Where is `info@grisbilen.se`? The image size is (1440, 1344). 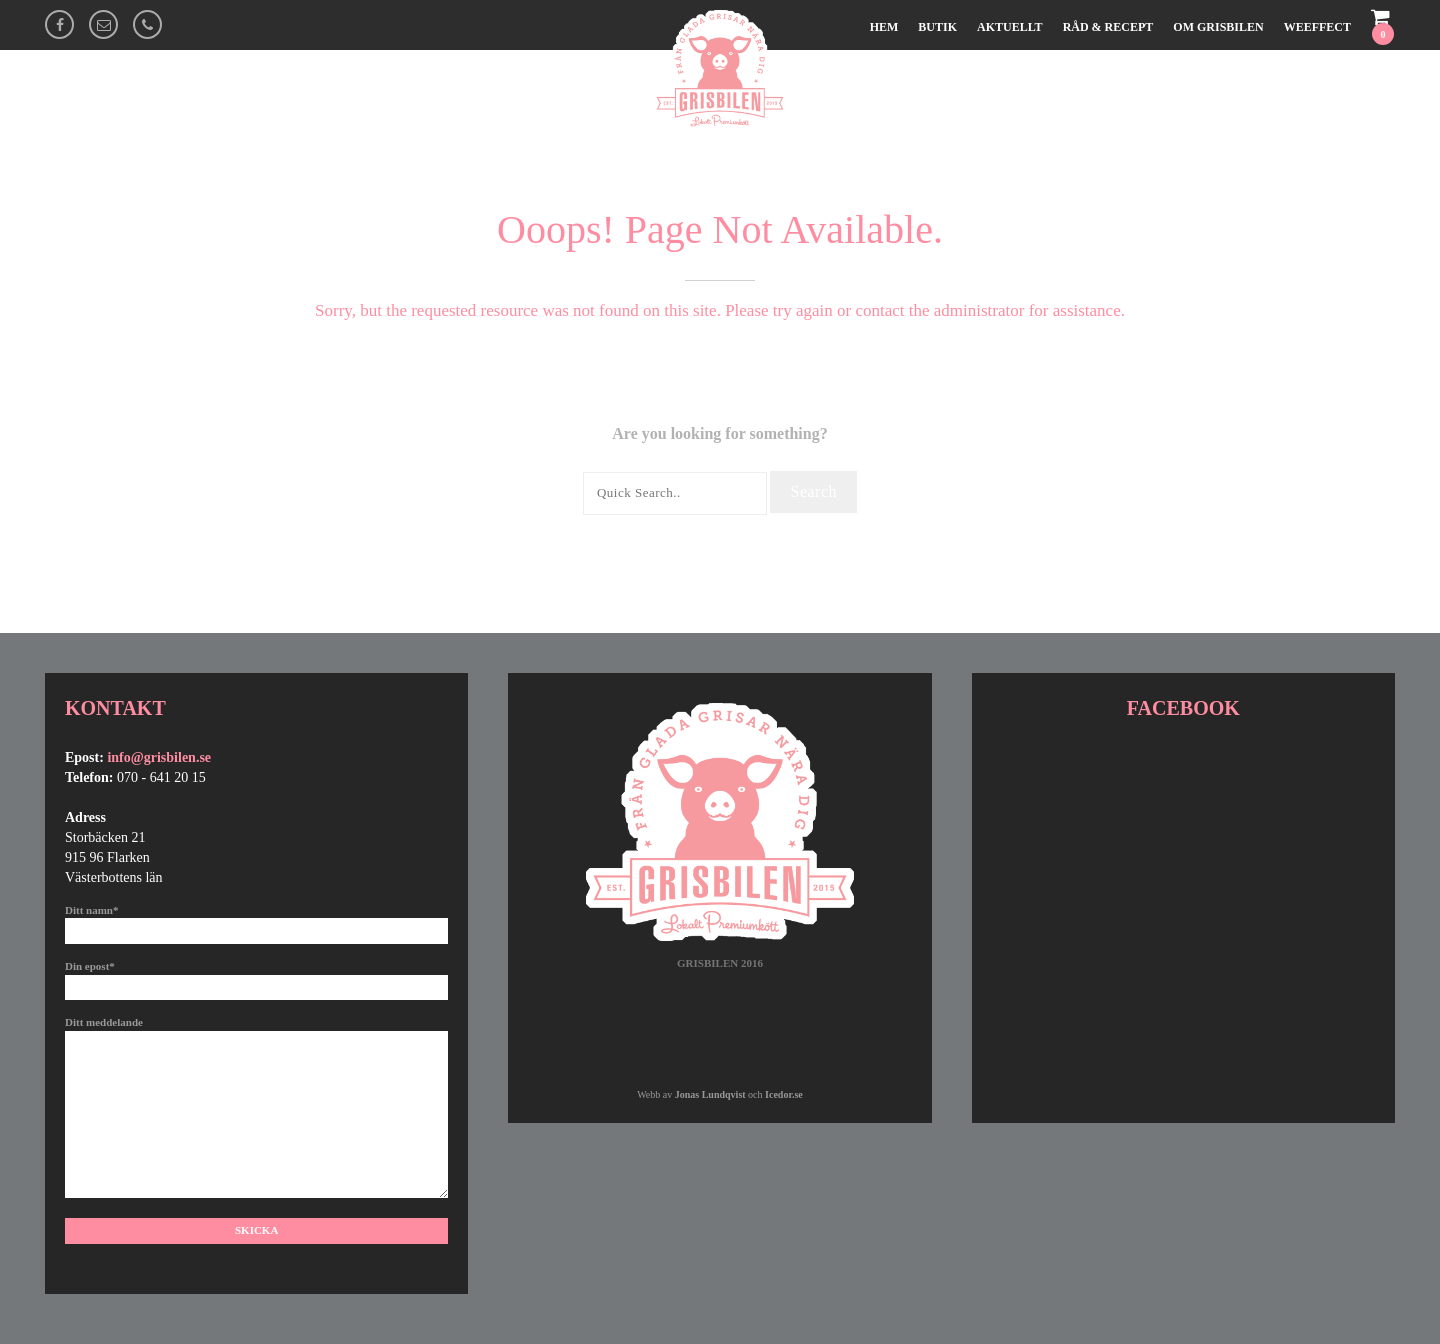 info@grisbilen.se is located at coordinates (159, 757).